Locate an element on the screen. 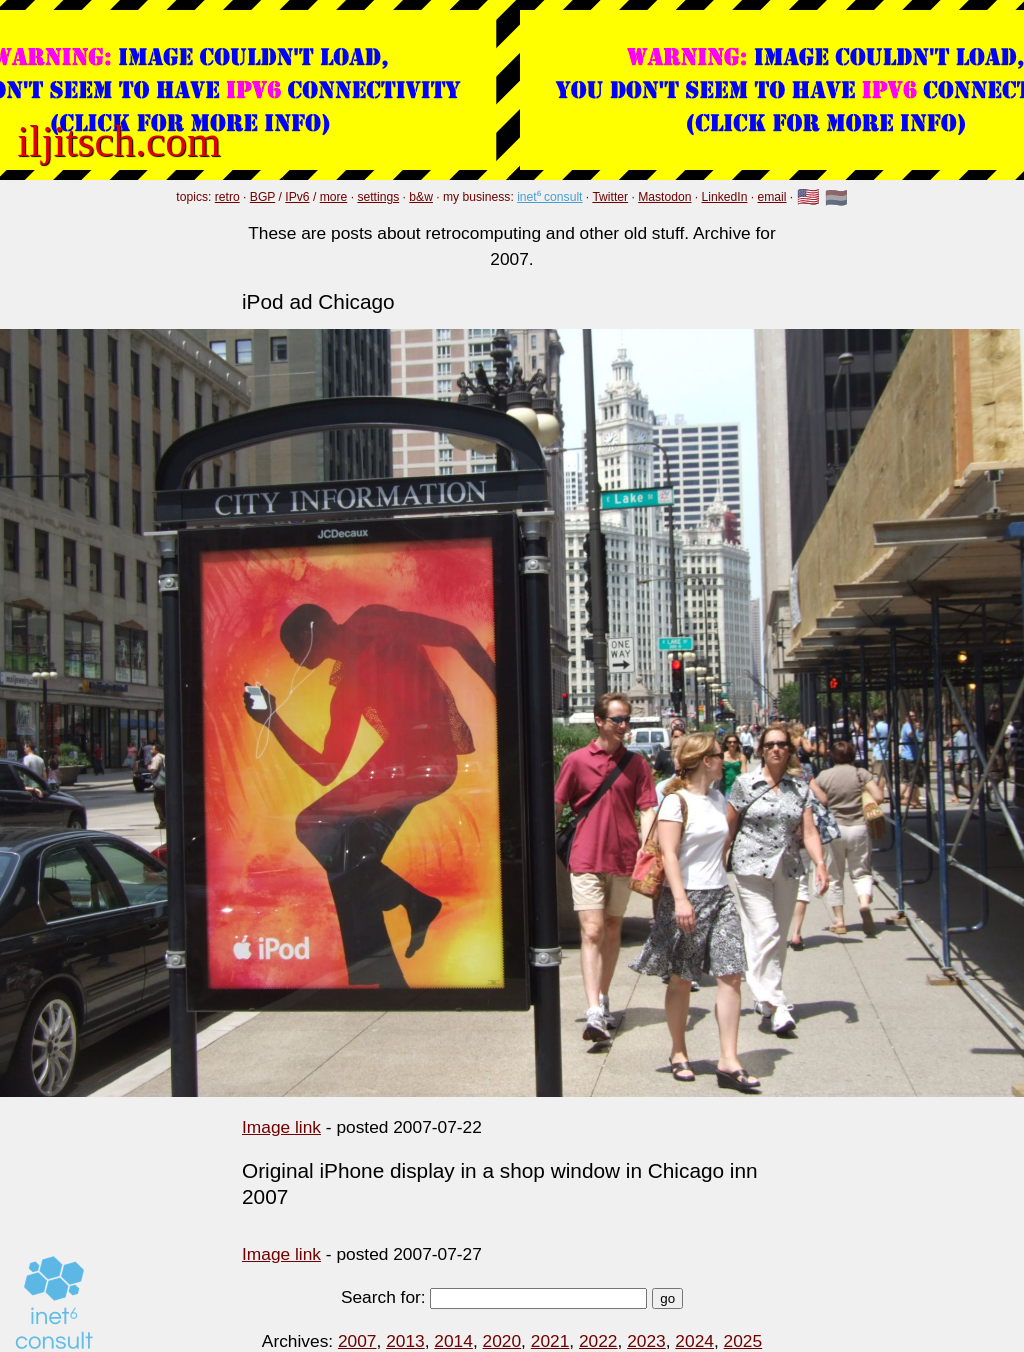  2025 is located at coordinates (743, 1341).